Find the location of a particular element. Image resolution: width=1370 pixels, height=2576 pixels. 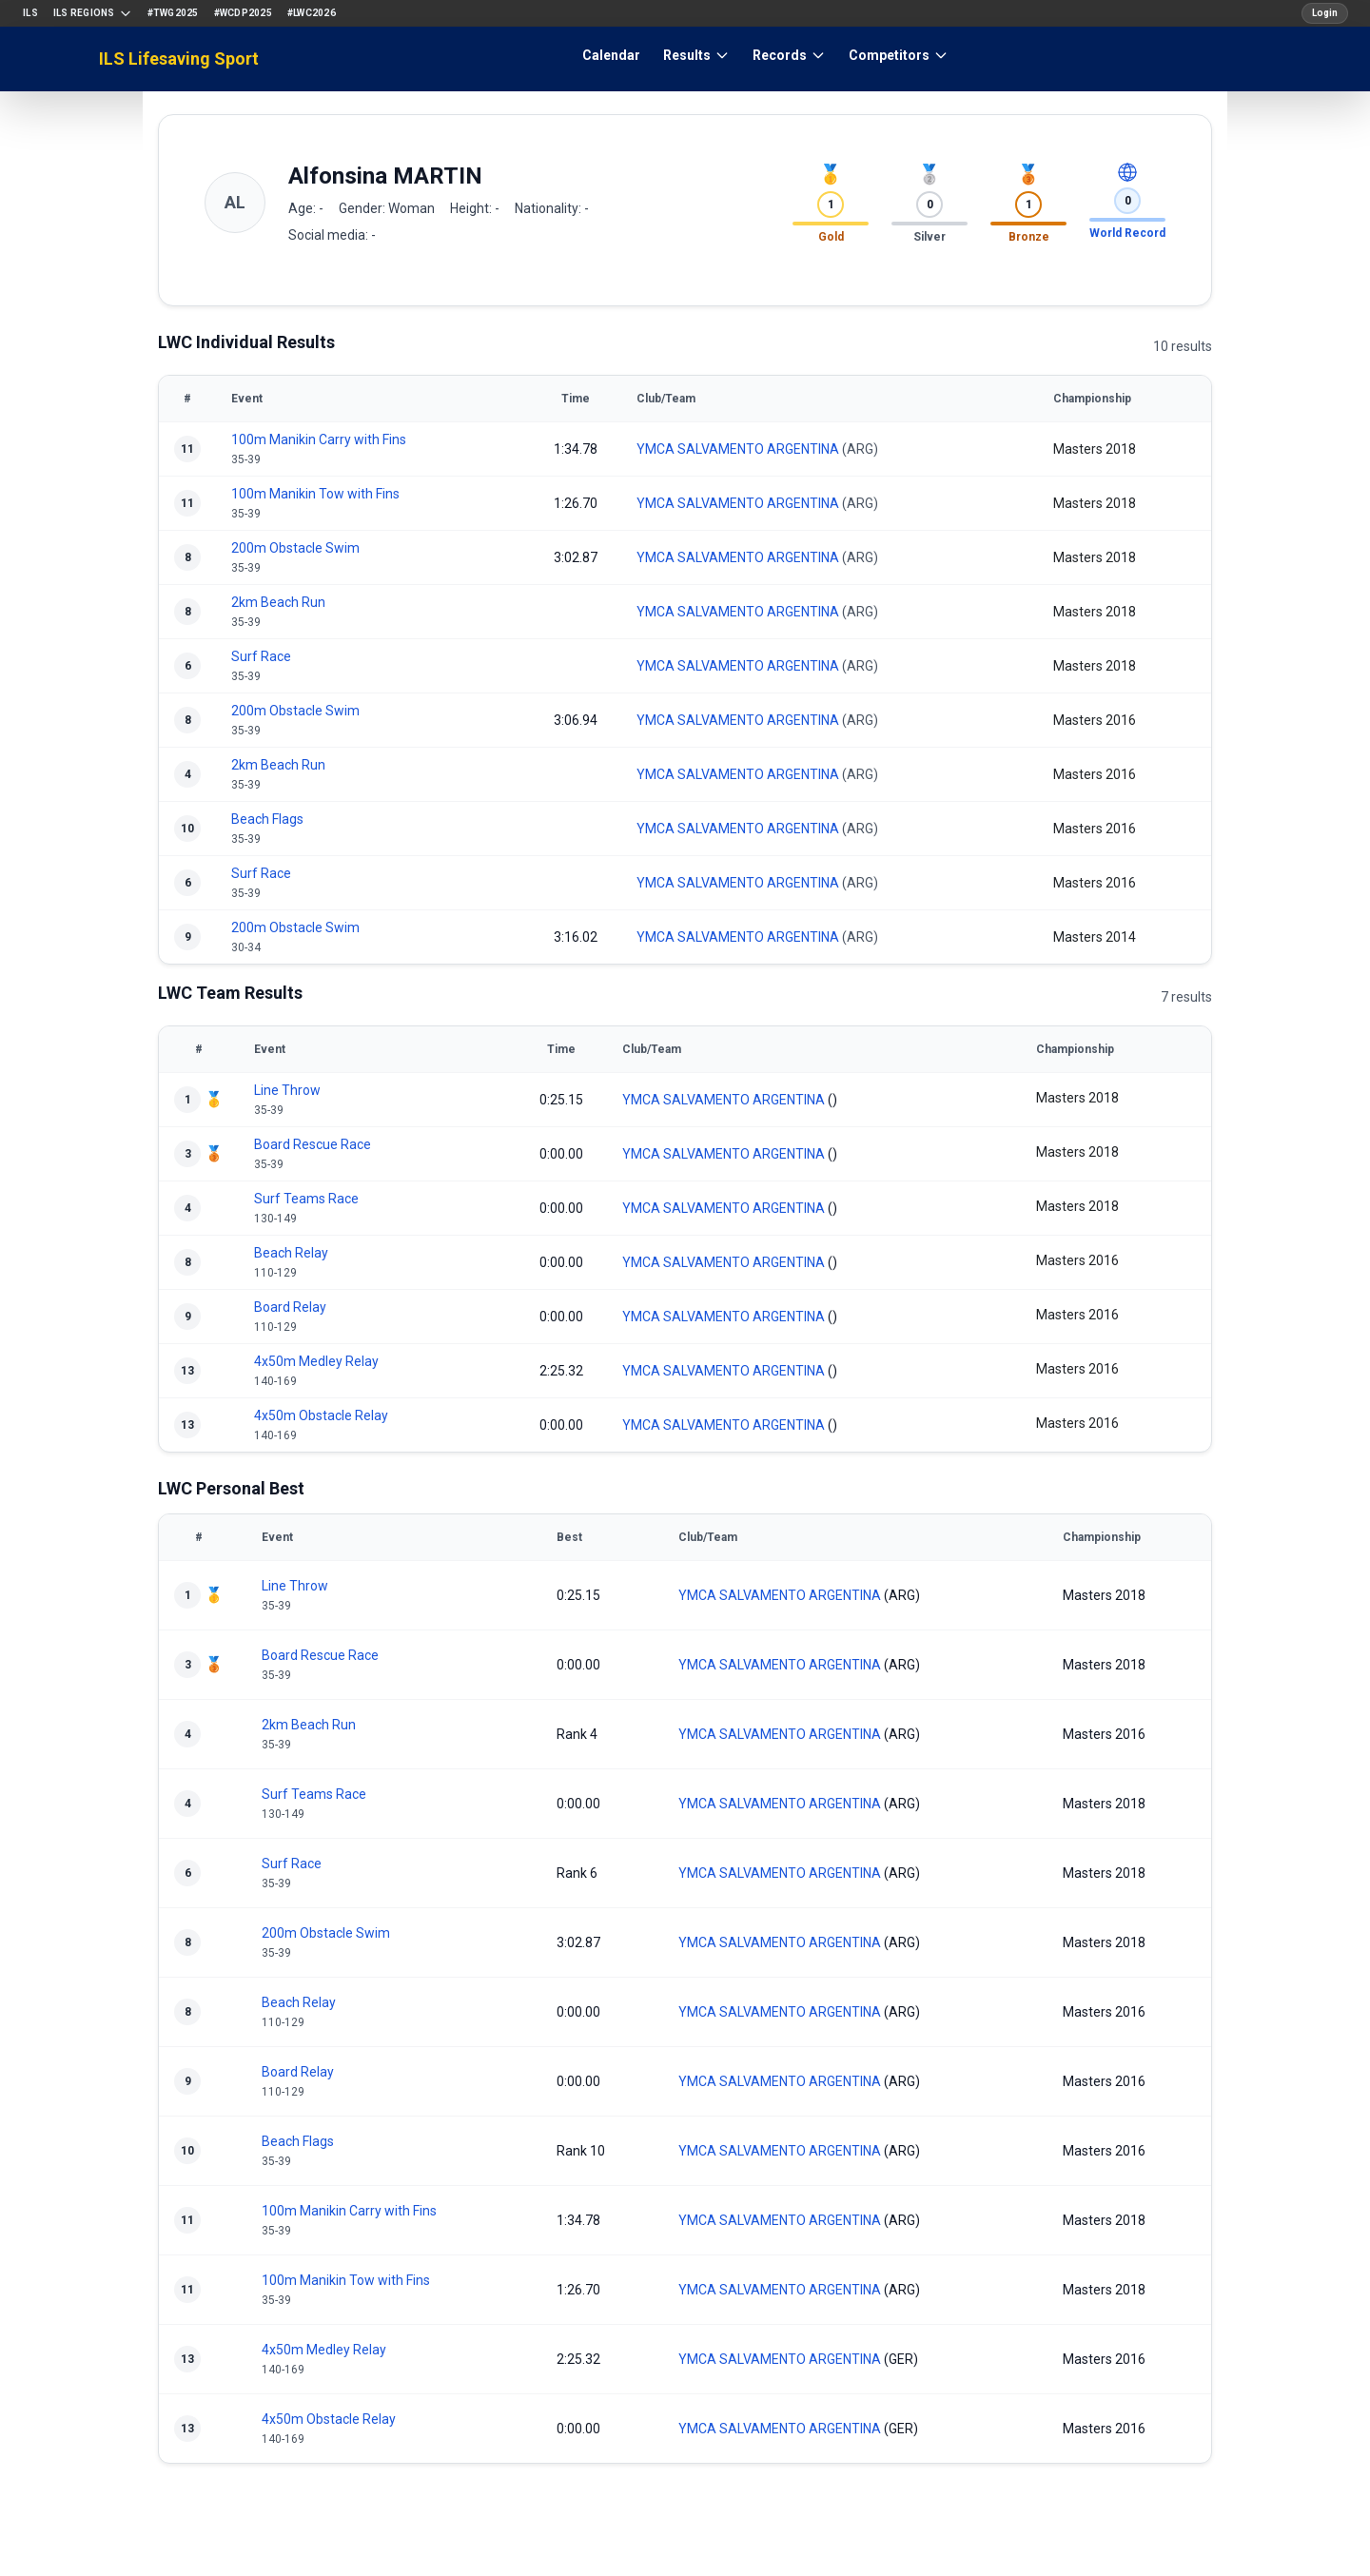

#LWC2026 is located at coordinates (311, 13).